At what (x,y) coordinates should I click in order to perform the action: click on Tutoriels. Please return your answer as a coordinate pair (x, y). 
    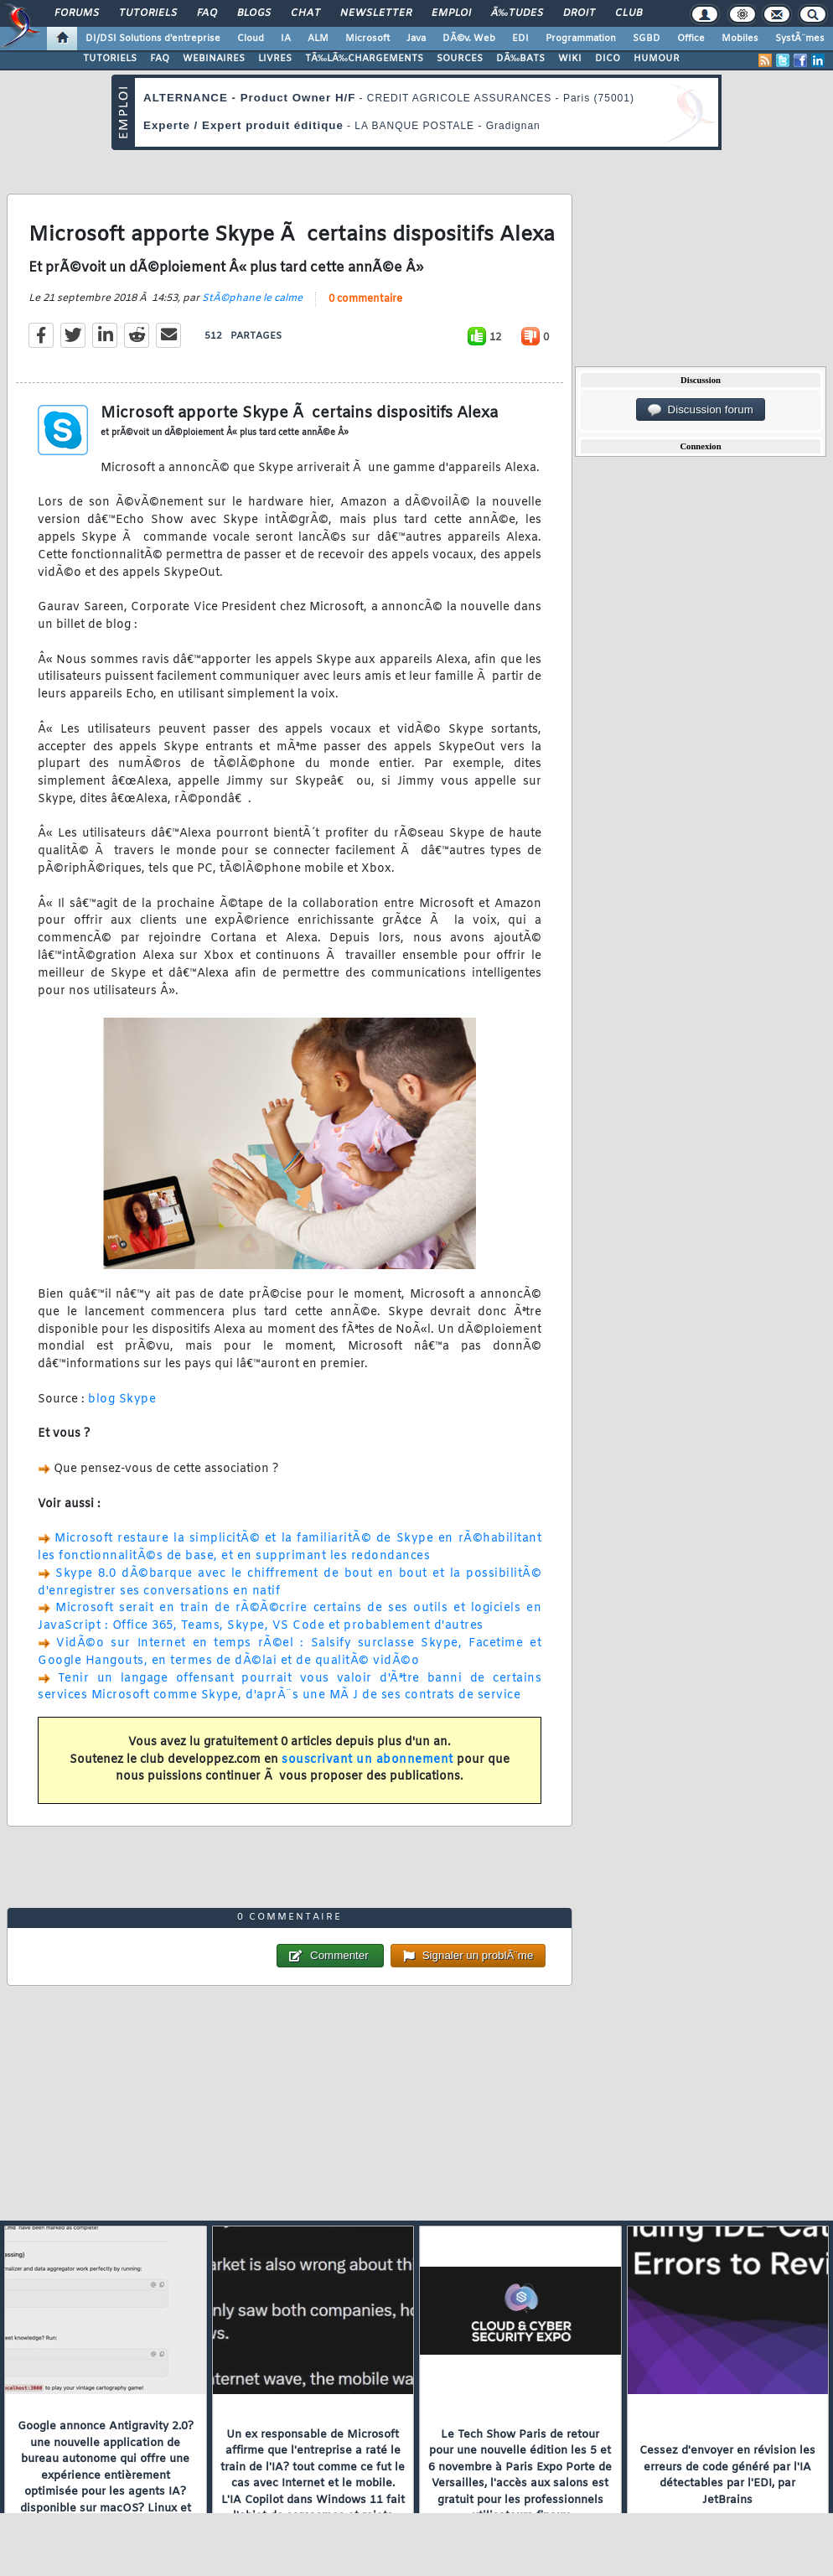
    Looking at the image, I should click on (147, 13).